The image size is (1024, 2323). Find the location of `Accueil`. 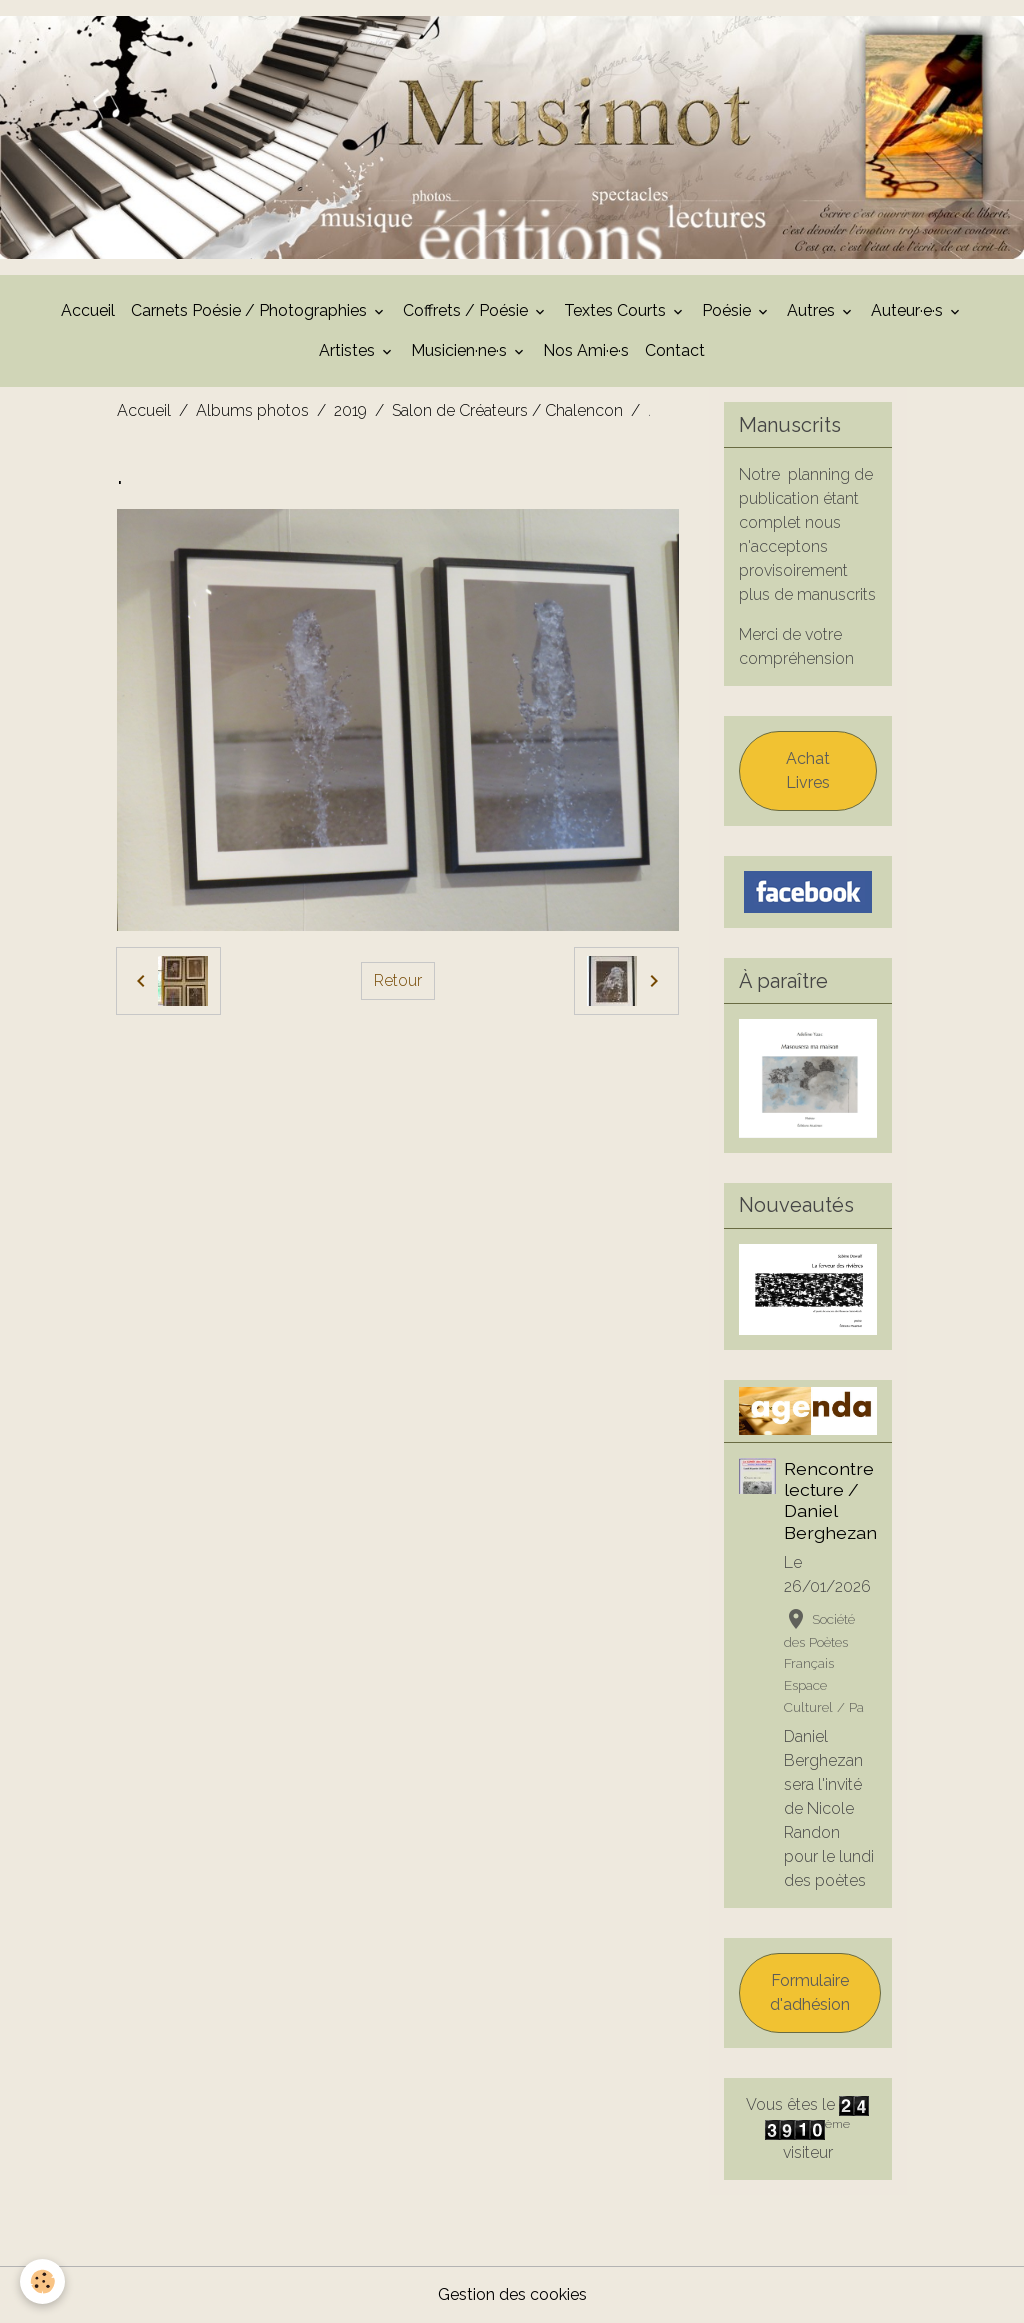

Accueil is located at coordinates (88, 310).